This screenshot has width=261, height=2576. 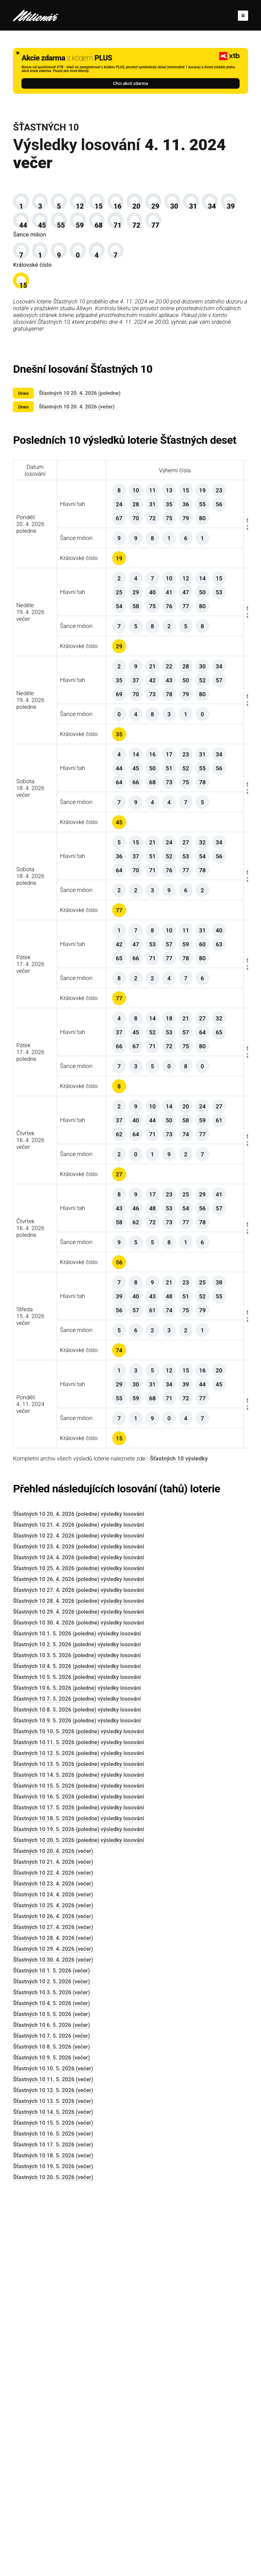 What do you see at coordinates (53, 2538) in the screenshot?
I see `Šťastných 10 19. 5. 2026 (večer)` at bounding box center [53, 2538].